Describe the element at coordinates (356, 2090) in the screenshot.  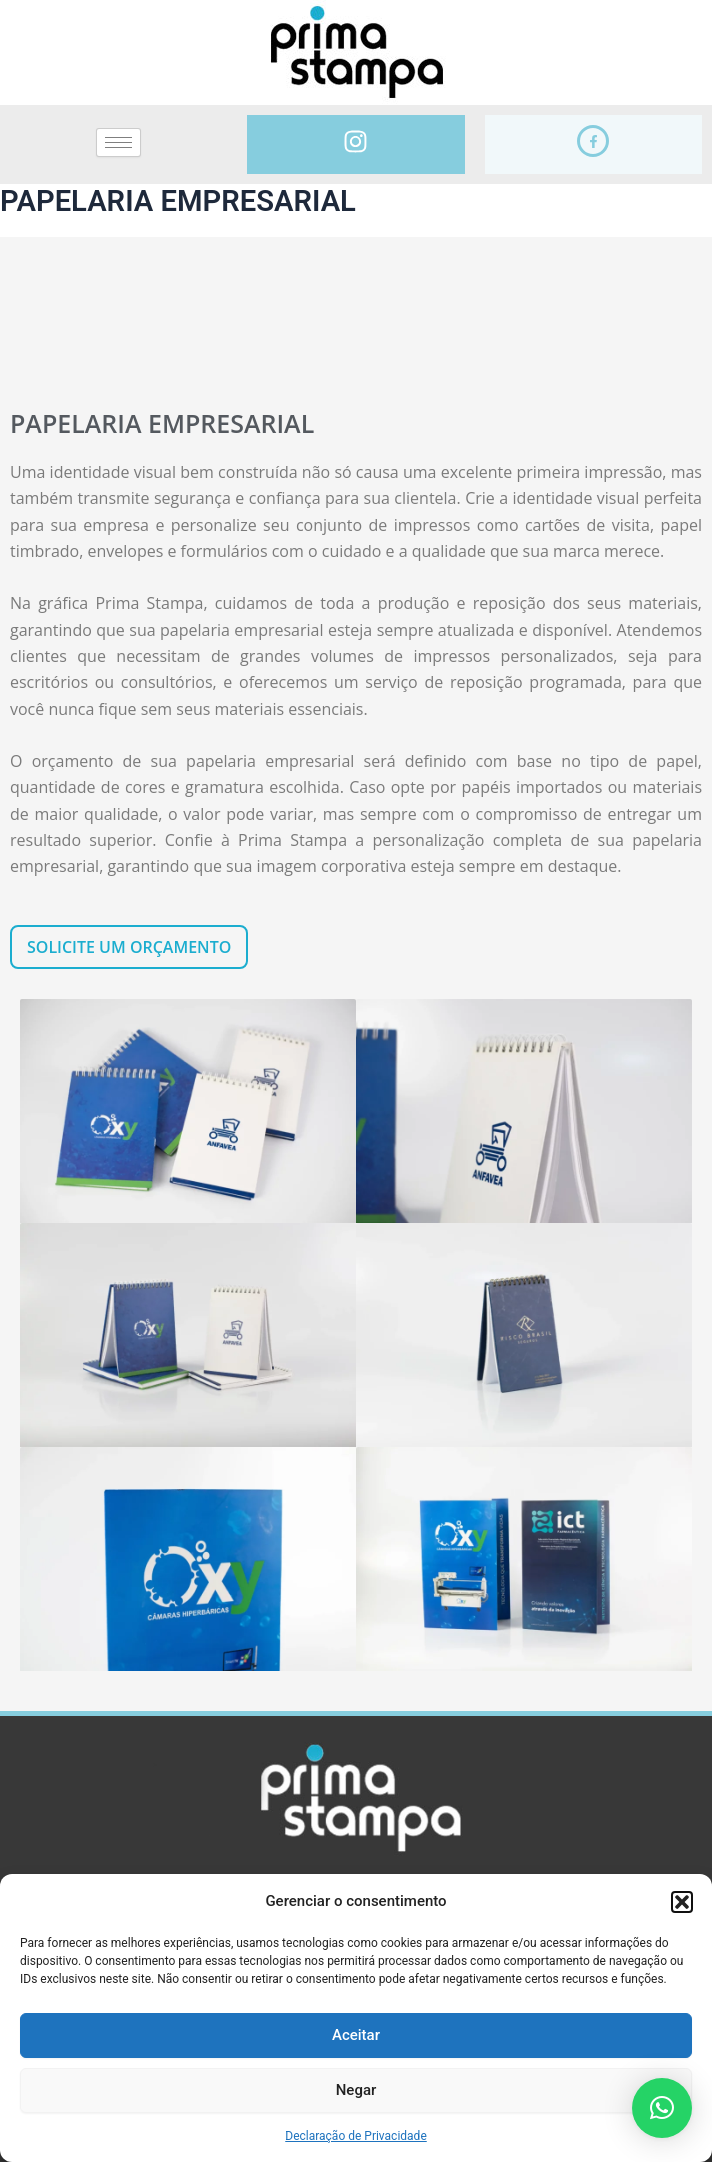
I see `Negar` at that location.